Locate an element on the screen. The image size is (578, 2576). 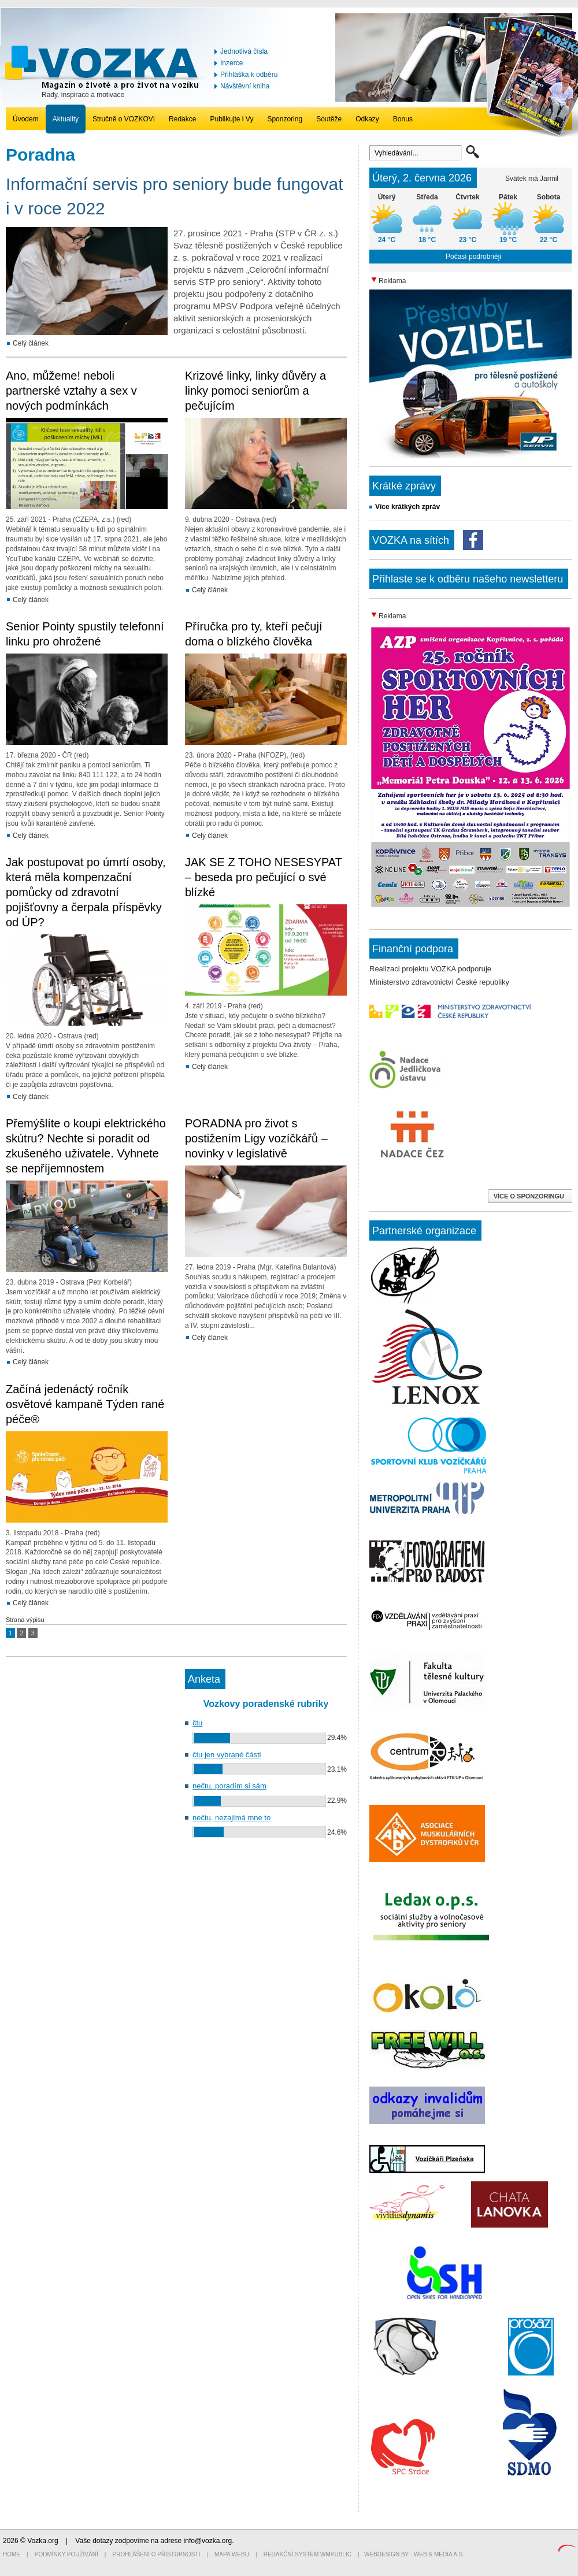
Celý článek is located at coordinates (31, 343).